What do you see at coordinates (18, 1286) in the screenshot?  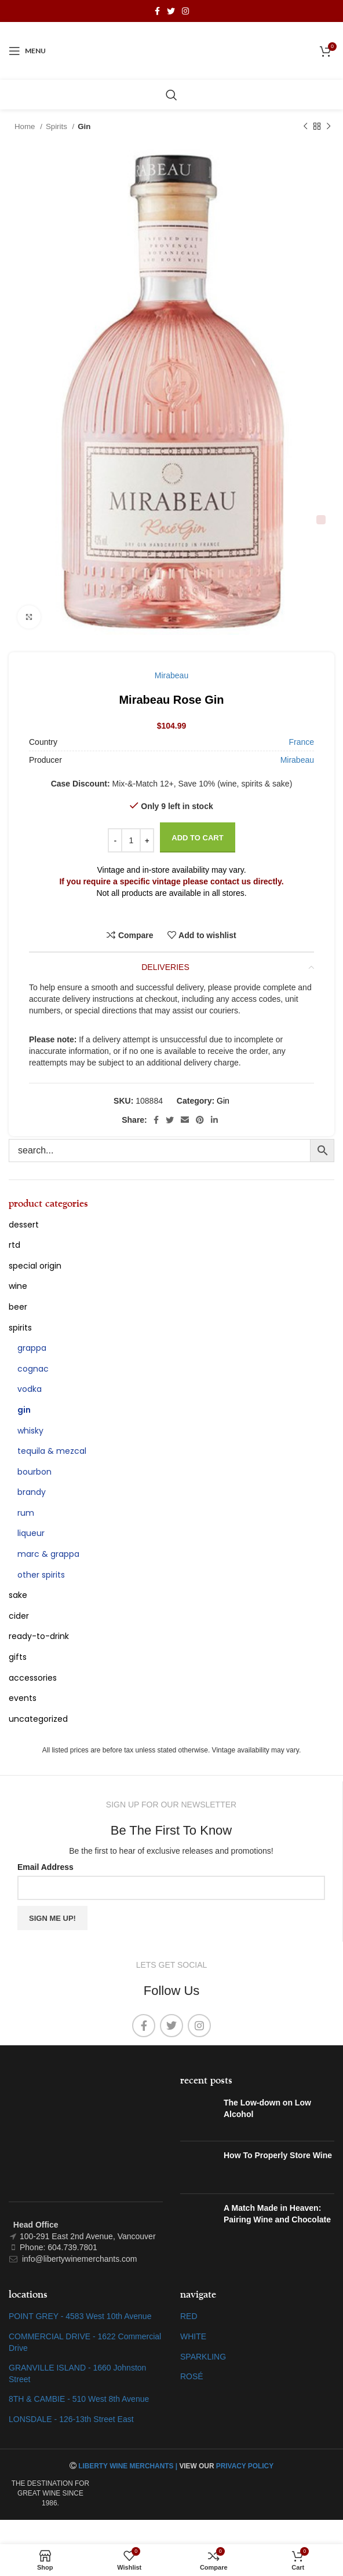 I see `Wine` at bounding box center [18, 1286].